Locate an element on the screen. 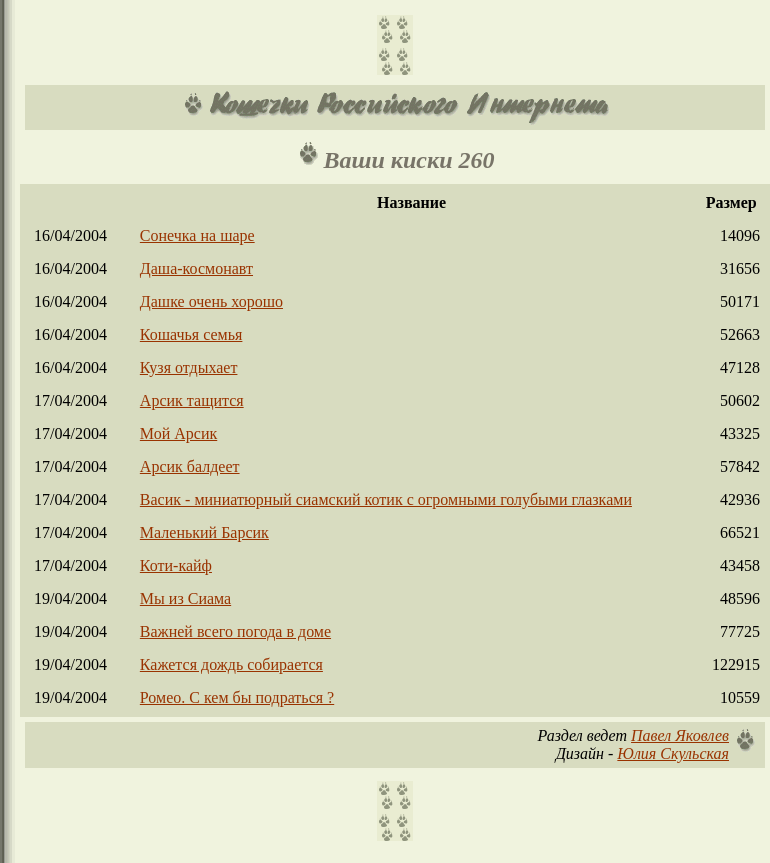 The height and width of the screenshot is (863, 770). Даша-космонавт is located at coordinates (196, 268).